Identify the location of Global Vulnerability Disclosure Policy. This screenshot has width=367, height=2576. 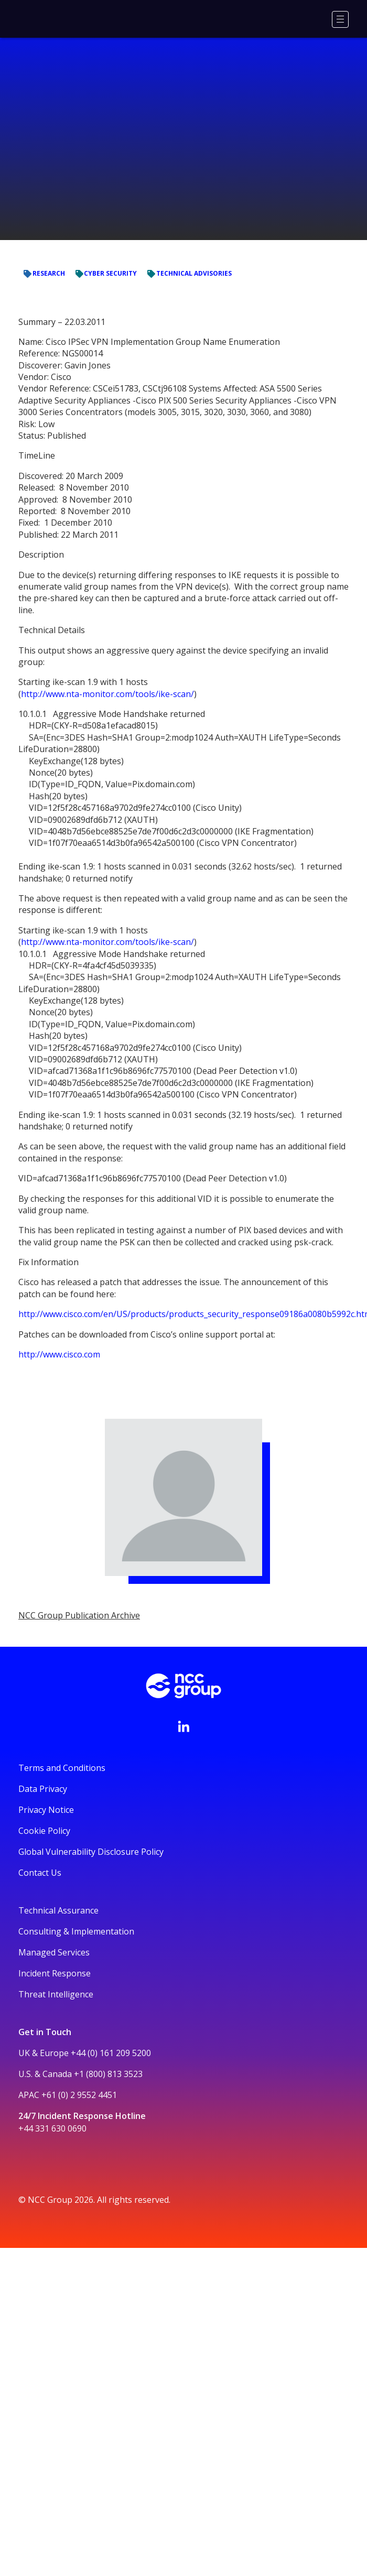
(91, 1851).